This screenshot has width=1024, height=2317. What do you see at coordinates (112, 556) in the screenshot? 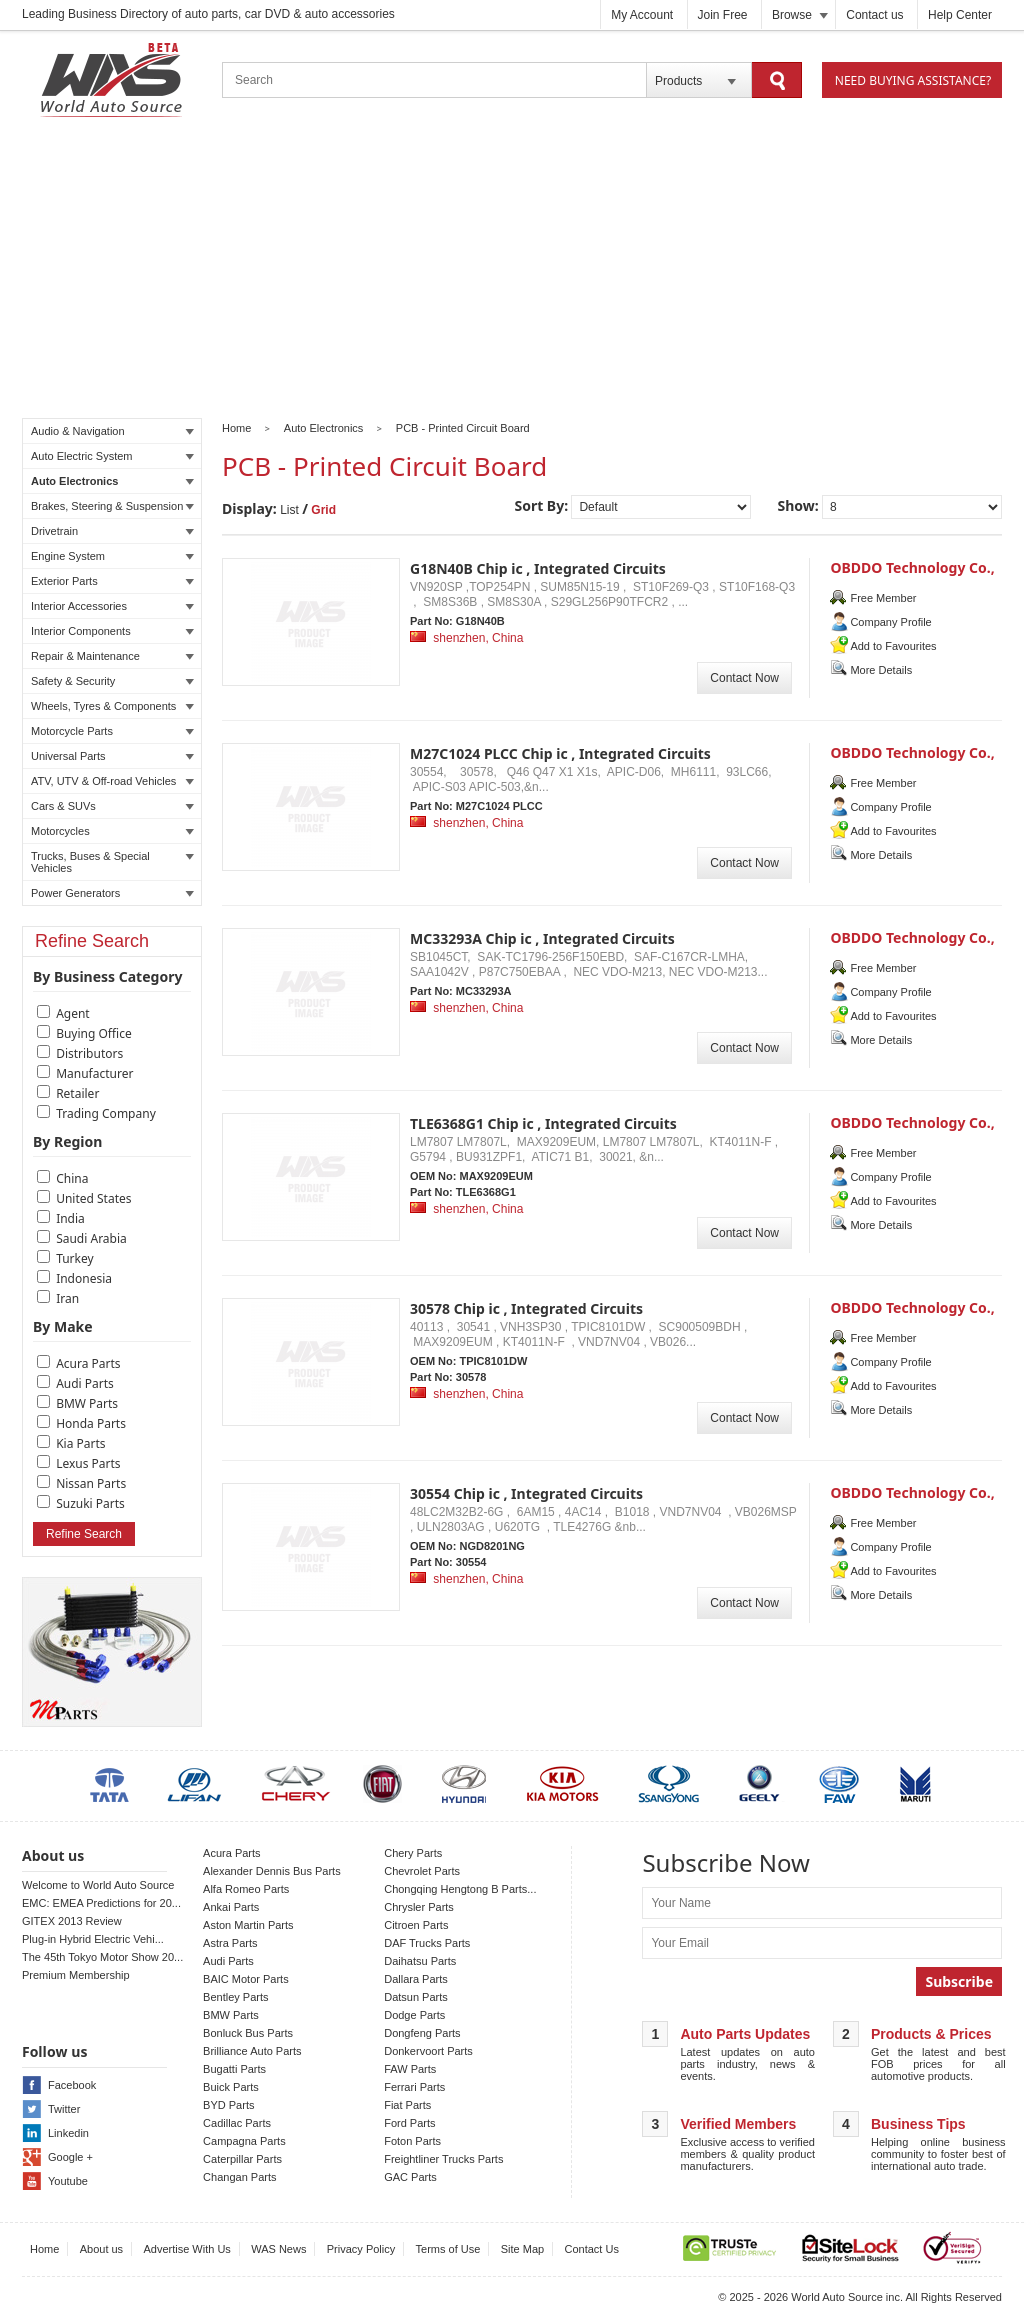
I see `Engine System` at bounding box center [112, 556].